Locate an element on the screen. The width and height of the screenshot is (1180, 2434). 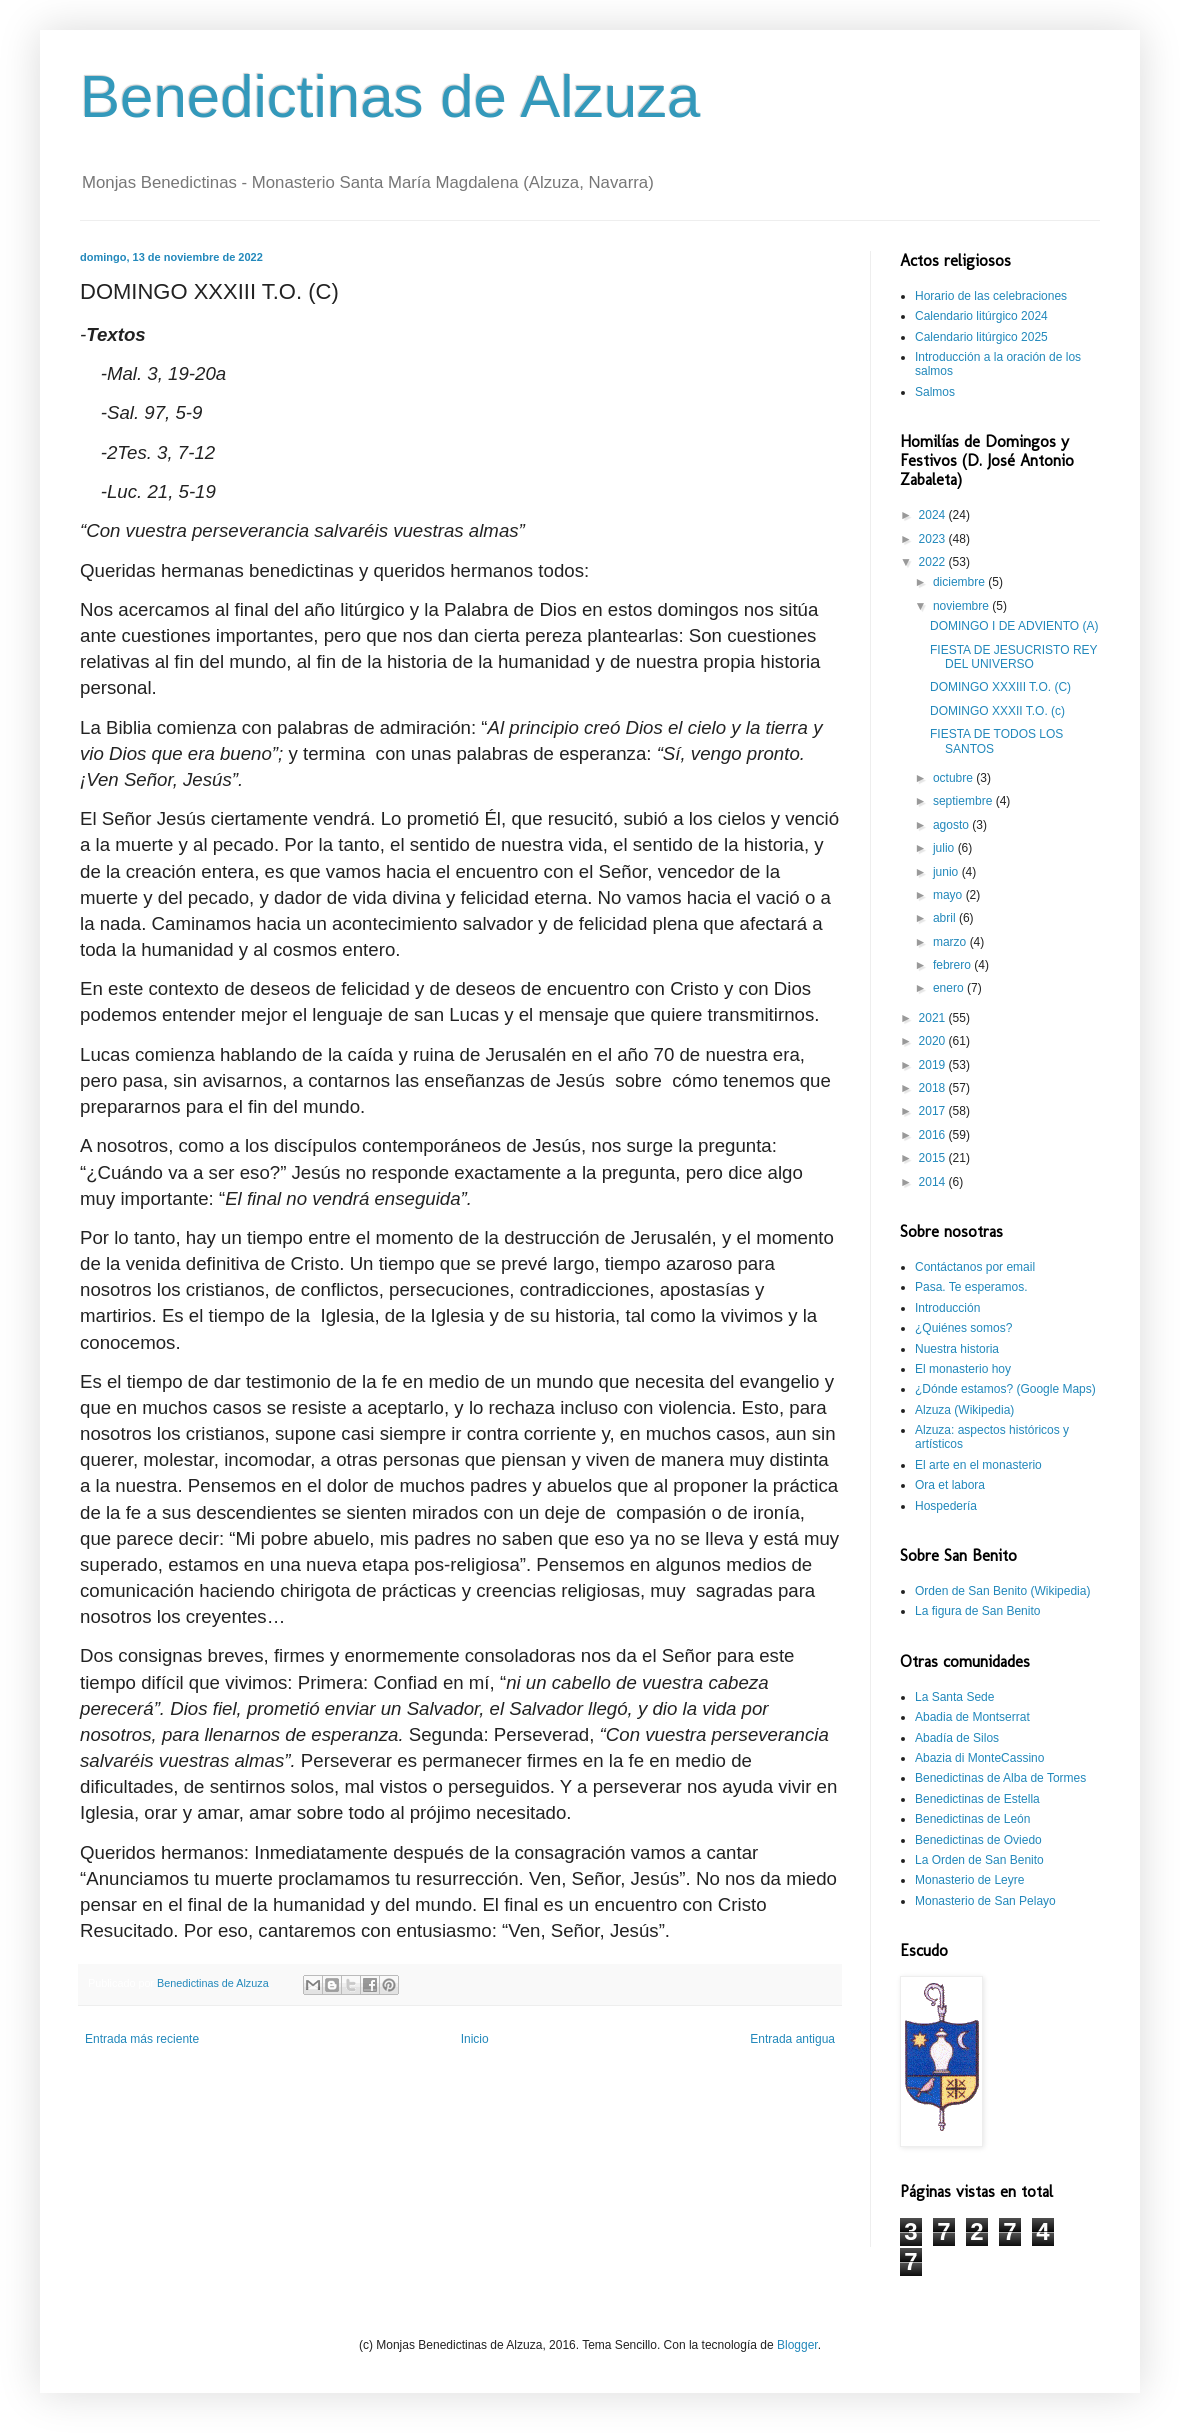
Abadia de Montserrat is located at coordinates (972, 1717).